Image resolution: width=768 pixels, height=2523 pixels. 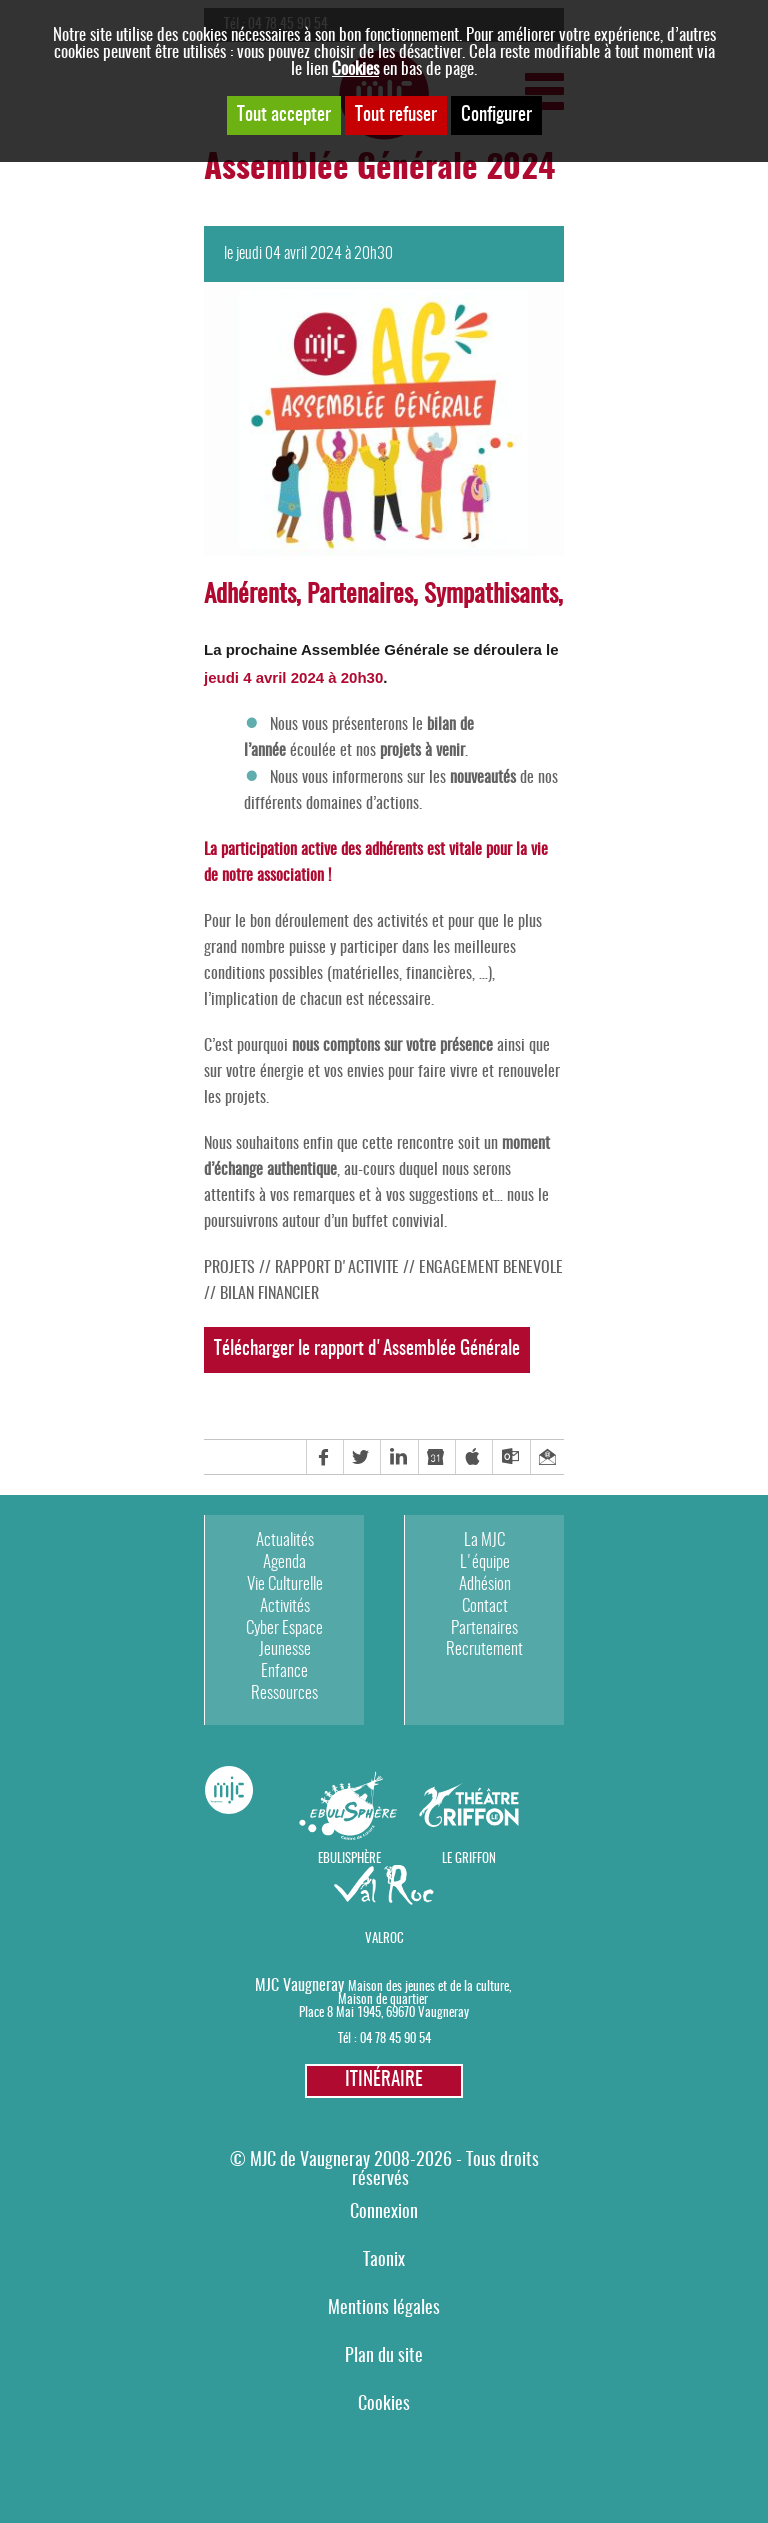 I want to click on Tout accepter, so click(x=284, y=115).